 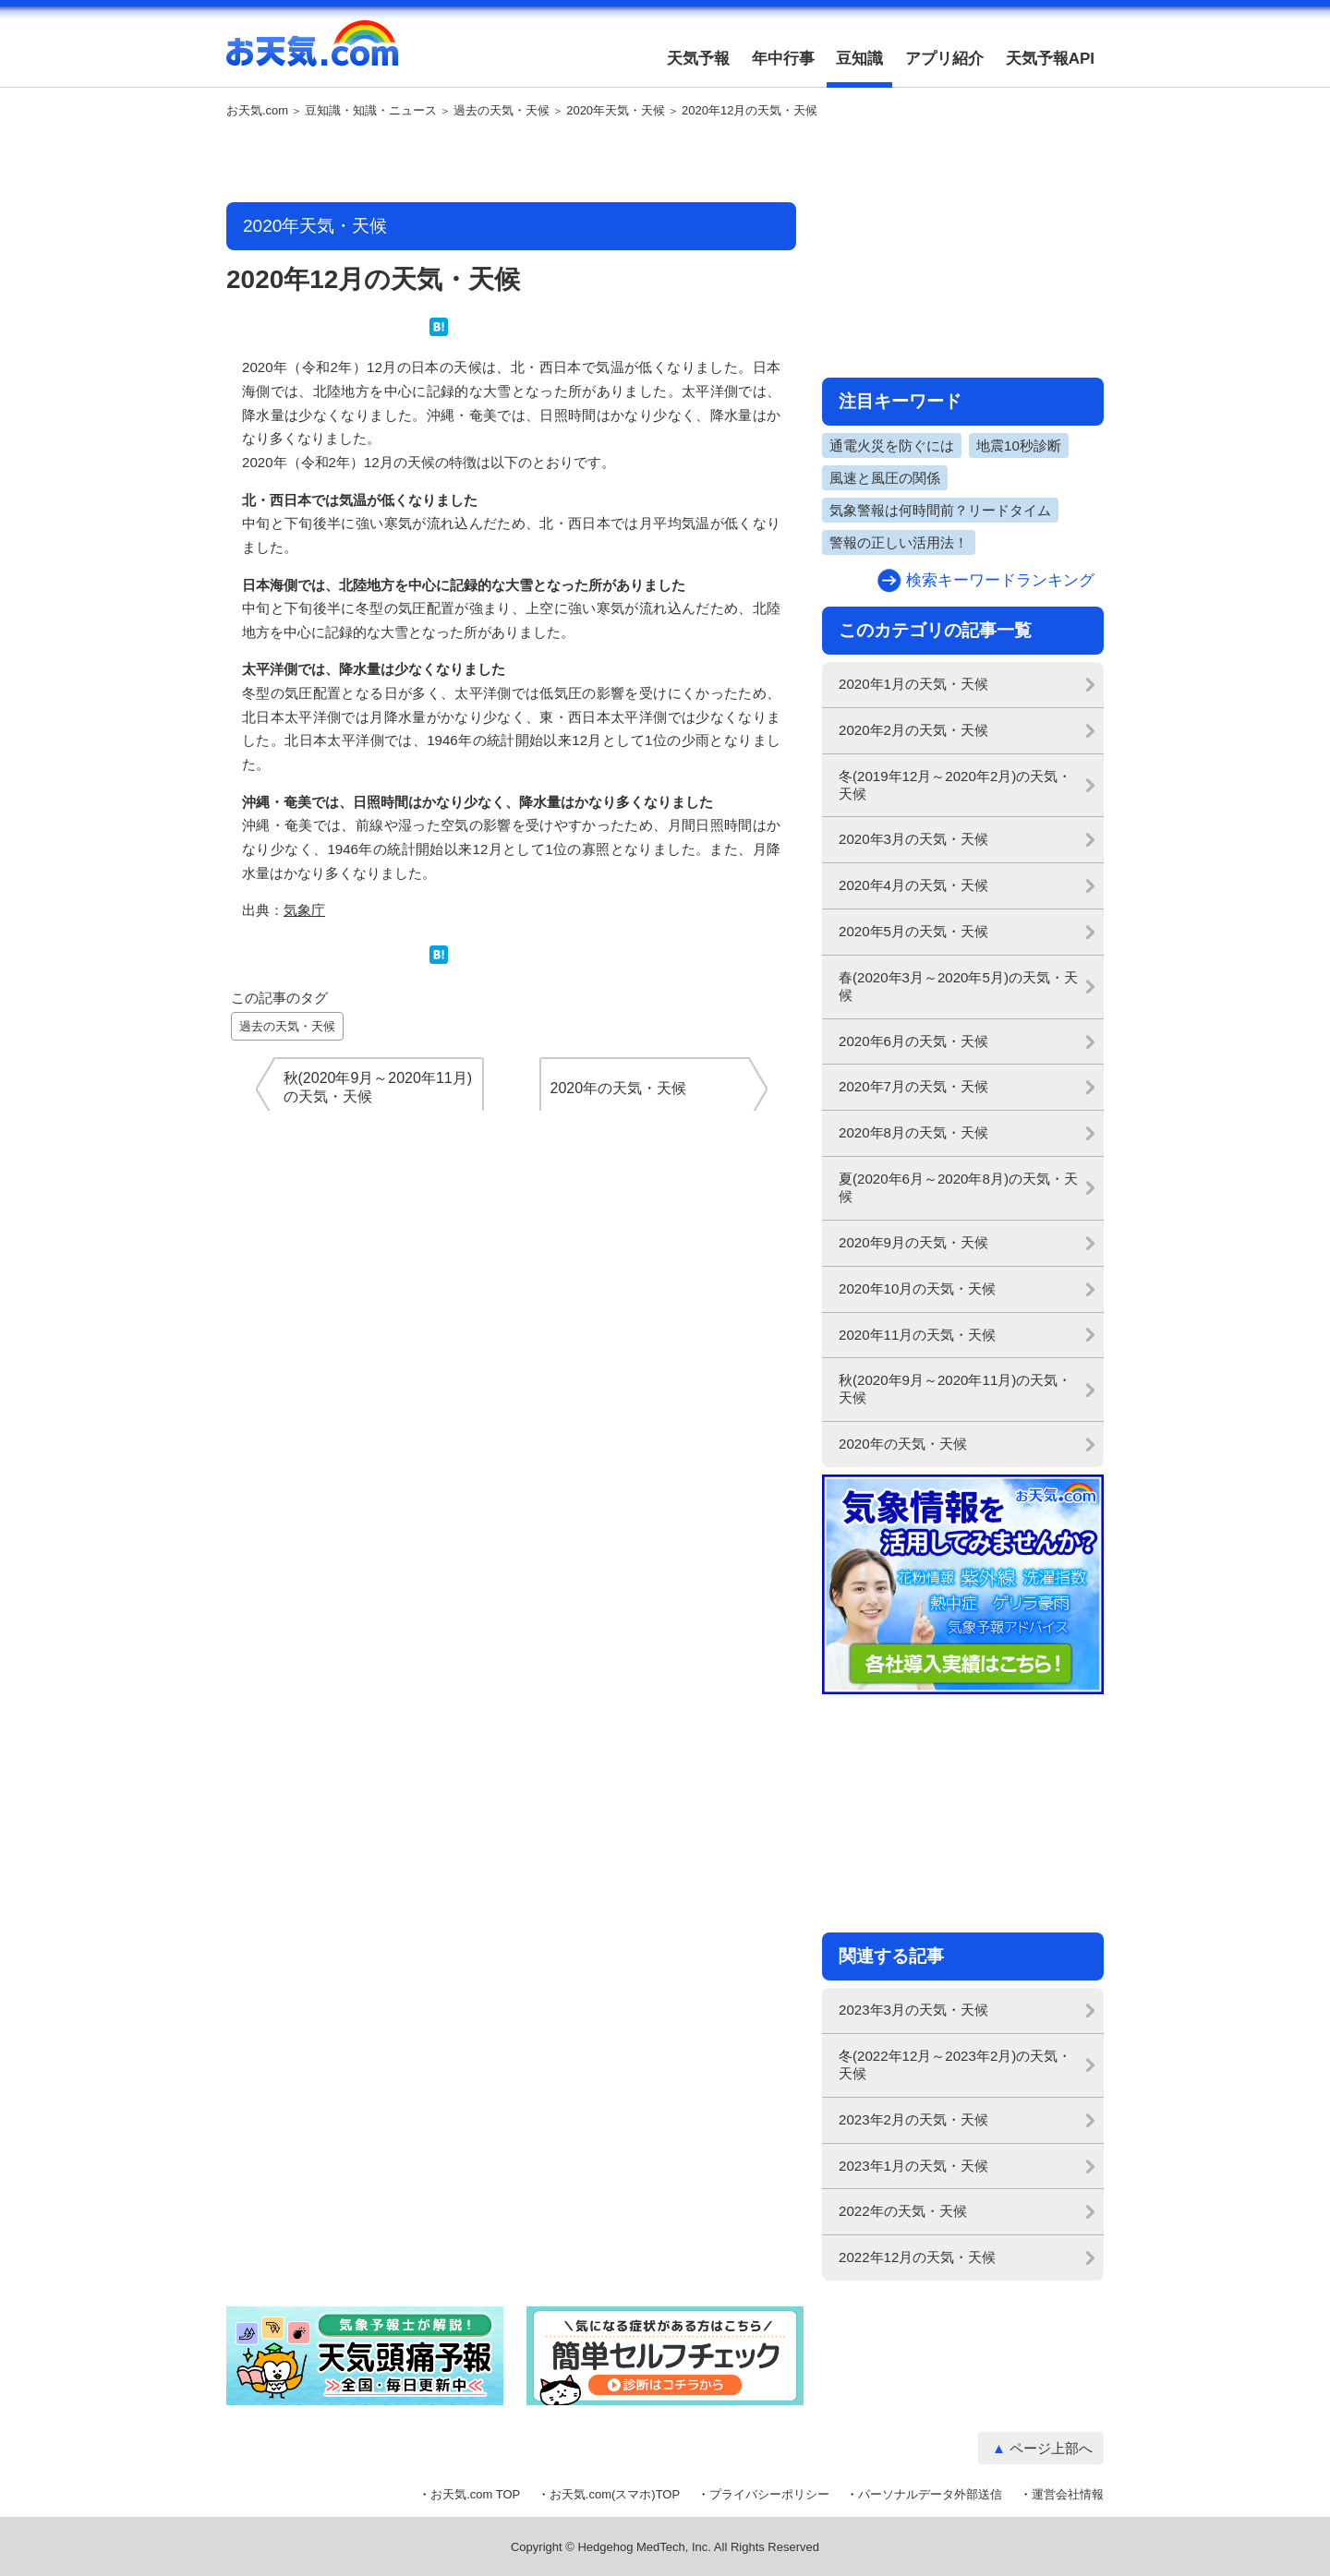 I want to click on 春(2020年3月～2020年5月)の天気・天候, so click(x=958, y=986).